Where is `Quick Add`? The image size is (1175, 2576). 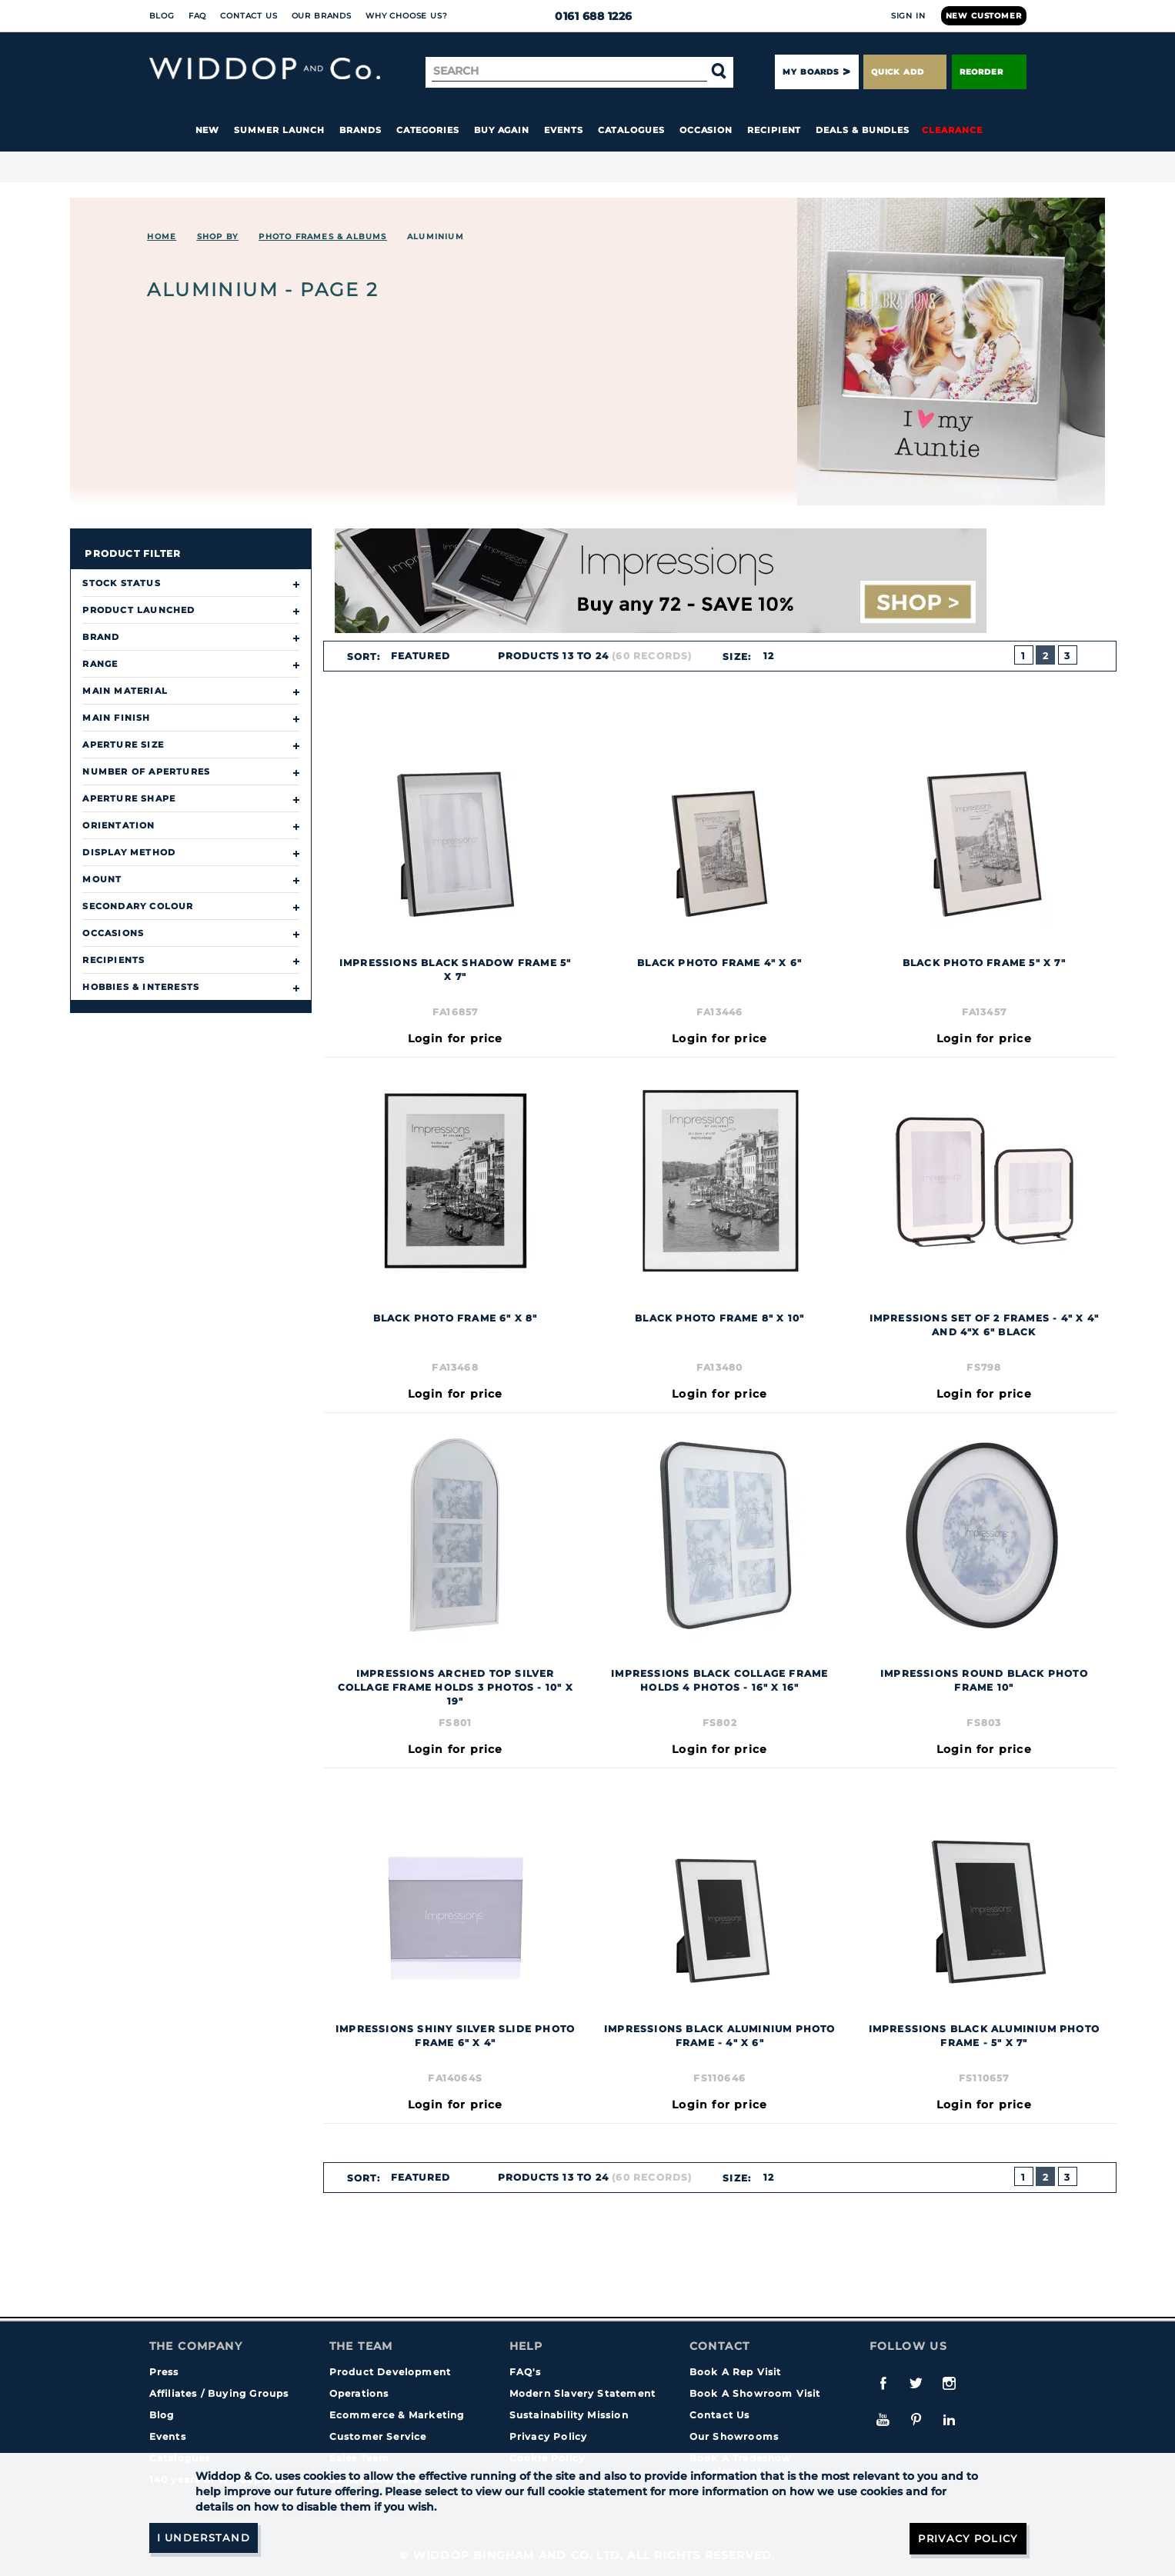
Quick Add is located at coordinates (905, 72).